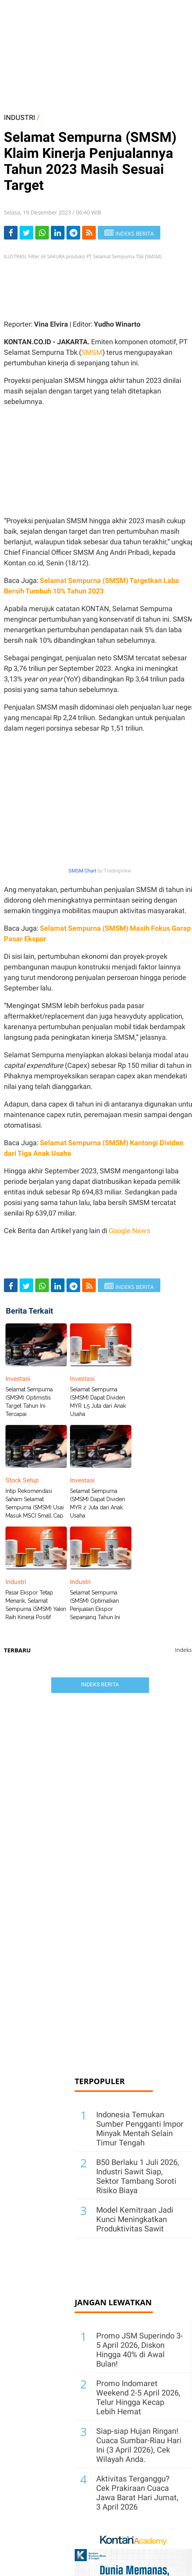 The width and height of the screenshot is (192, 2576). Describe the element at coordinates (134, 2219) in the screenshot. I see `Model Kemitraan Jadi Kunci Meningkatkan Produktivitas Sawit` at that location.